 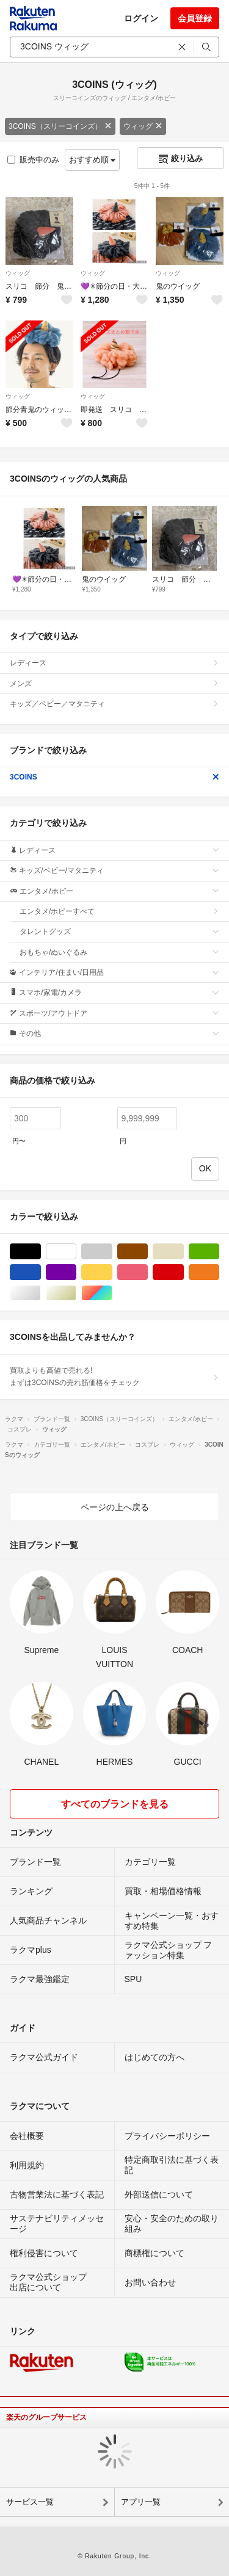 What do you see at coordinates (183, 1251) in the screenshot?
I see `ベージュ系` at bounding box center [183, 1251].